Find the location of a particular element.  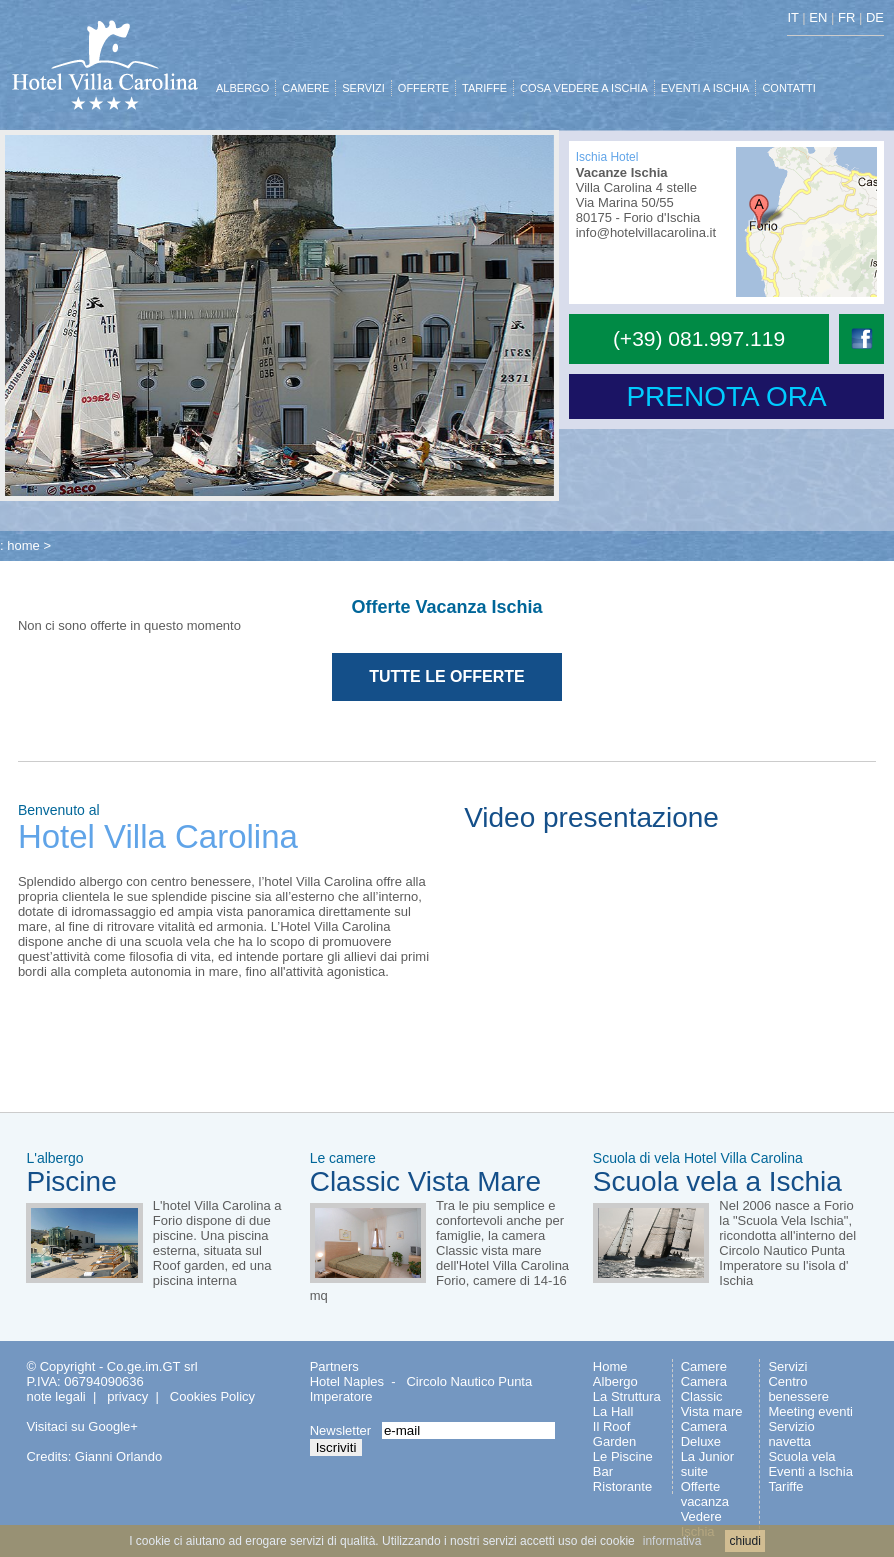

CONTATTI is located at coordinates (788, 88).